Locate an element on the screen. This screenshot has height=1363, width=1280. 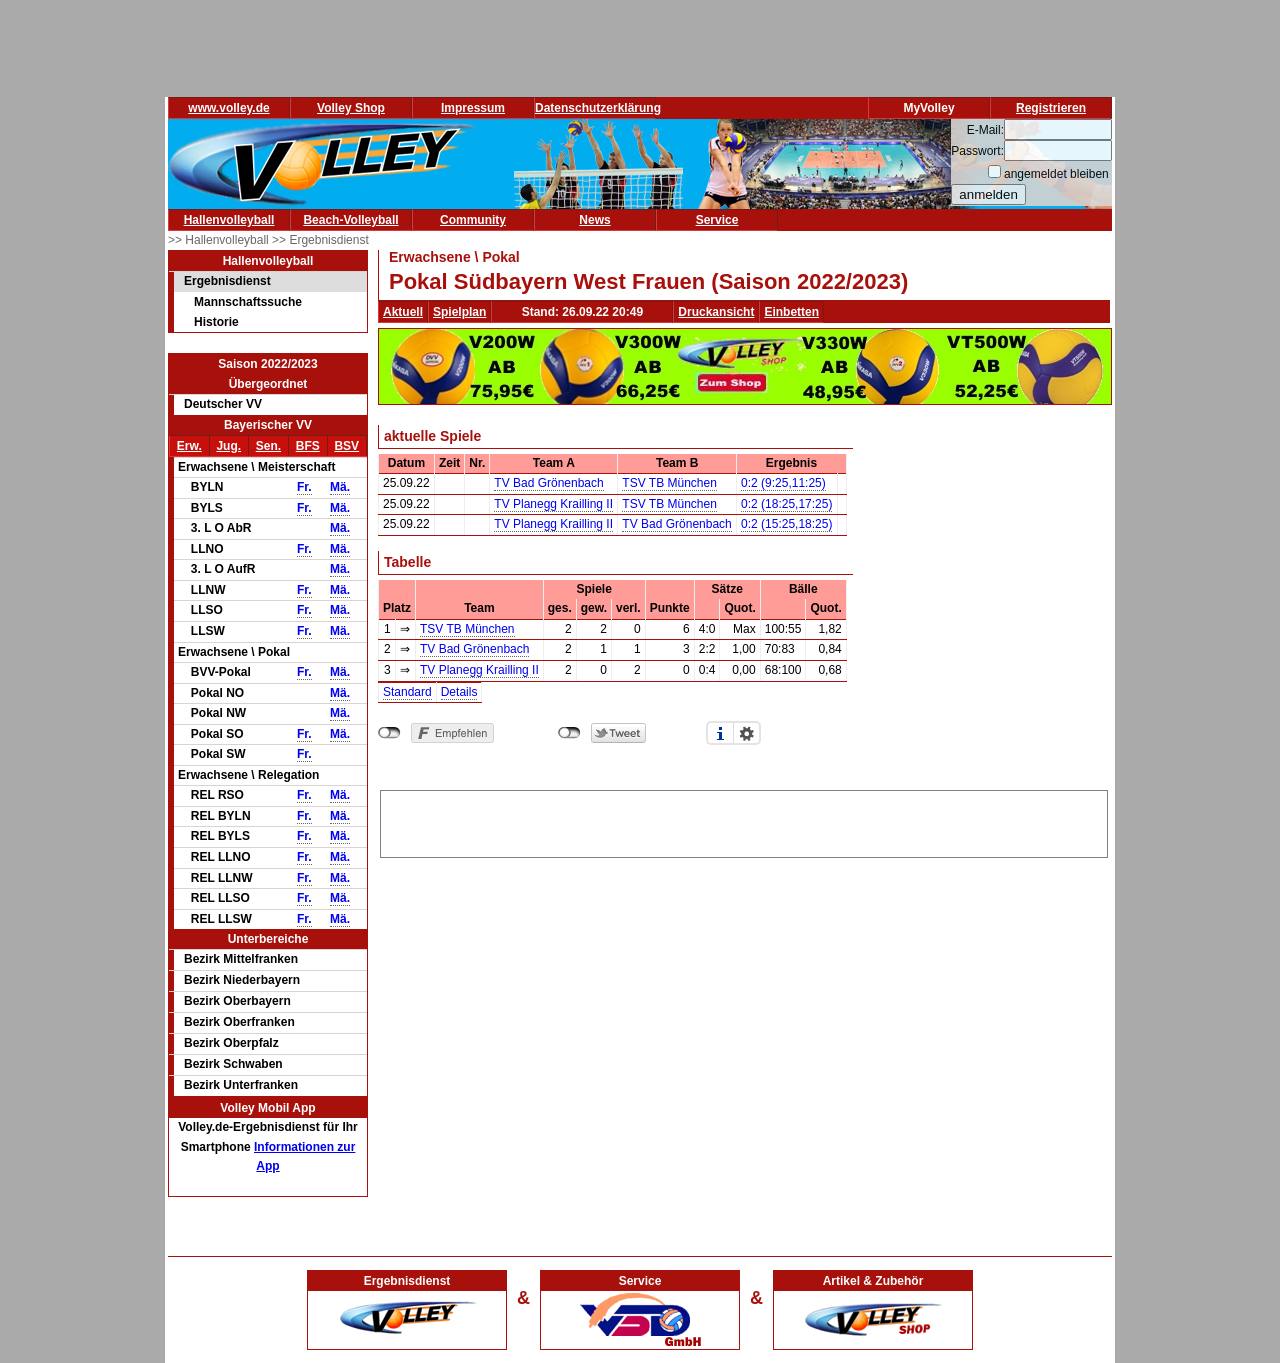
Beach-Volleyball is located at coordinates (350, 220).